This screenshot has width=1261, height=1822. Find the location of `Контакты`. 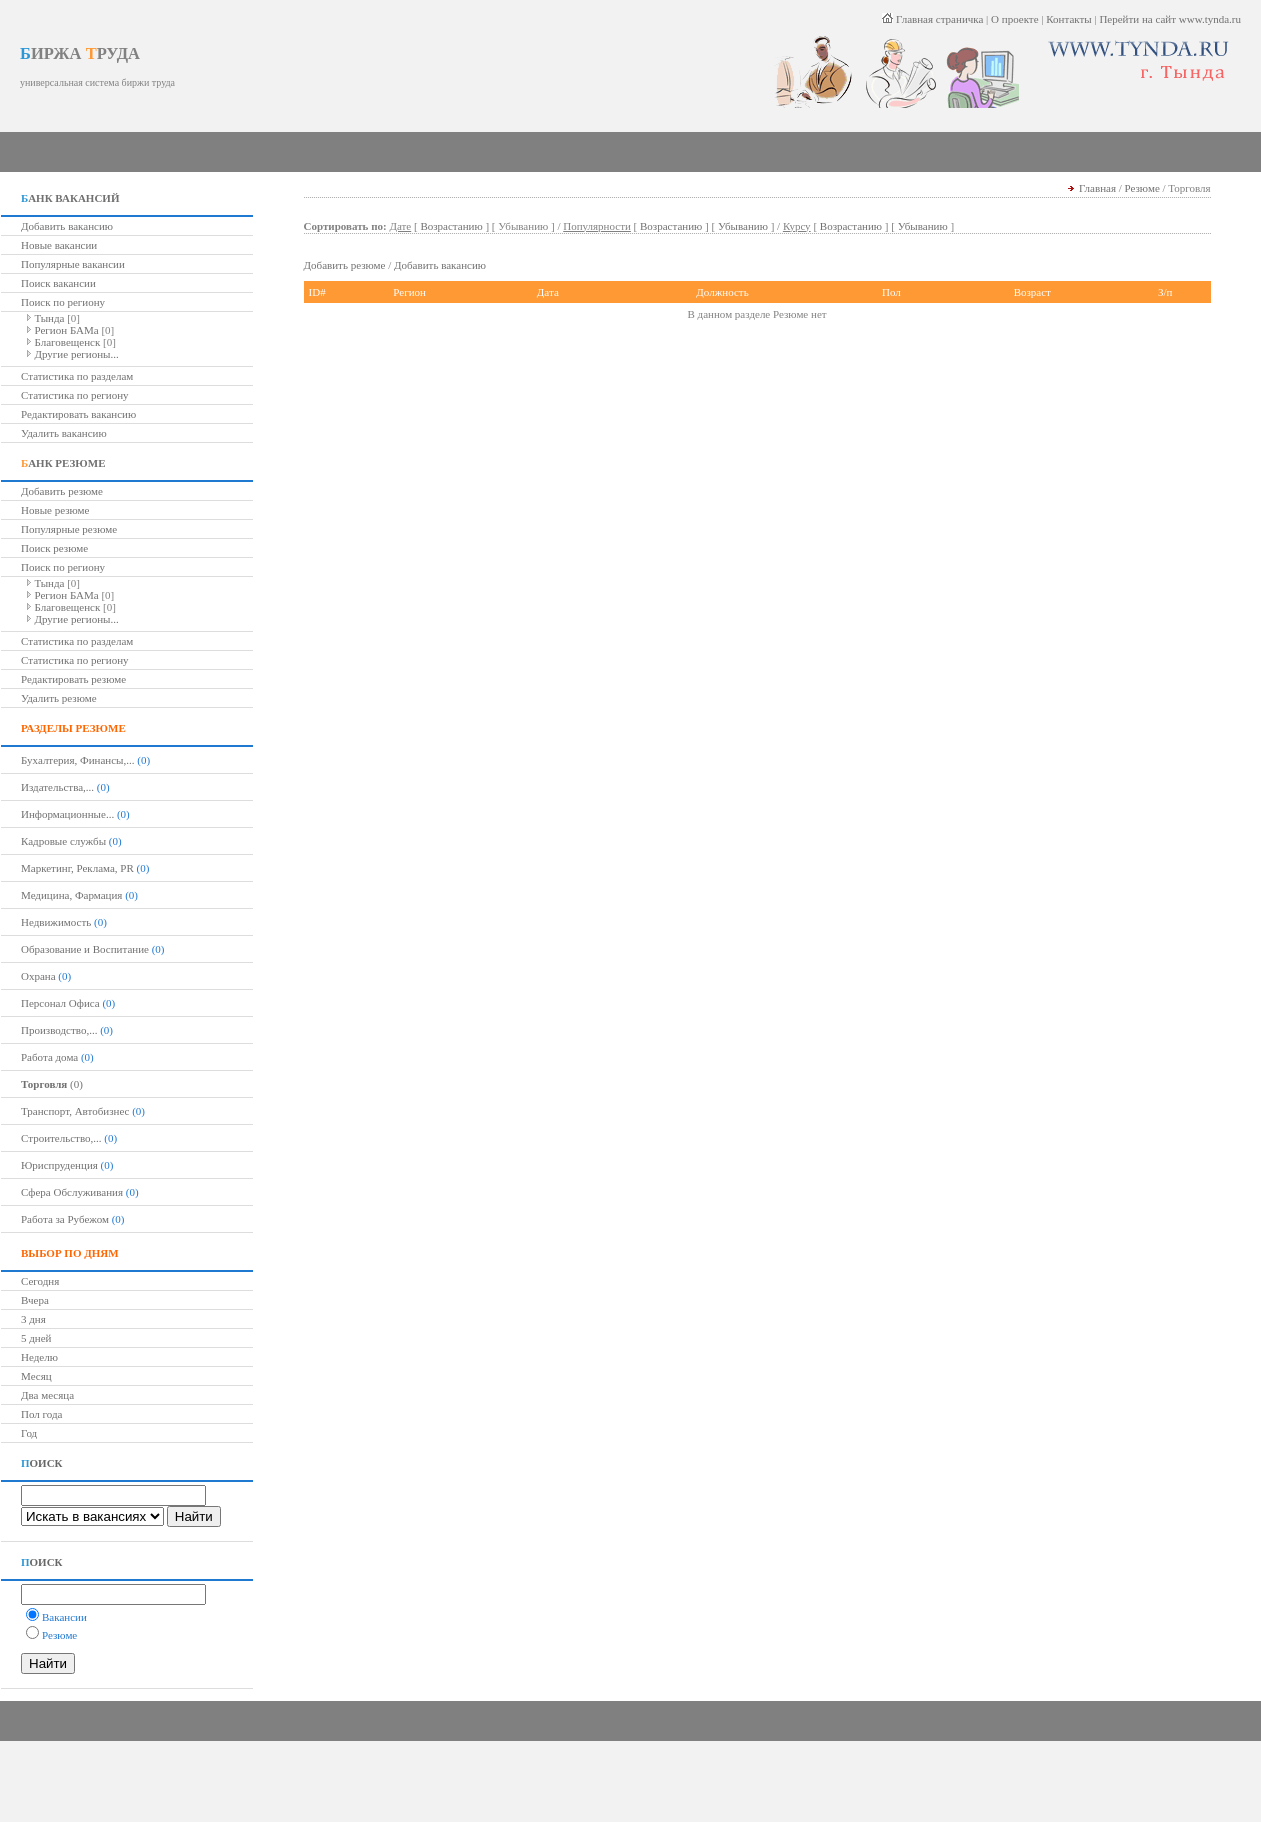

Контакты is located at coordinates (1068, 19).